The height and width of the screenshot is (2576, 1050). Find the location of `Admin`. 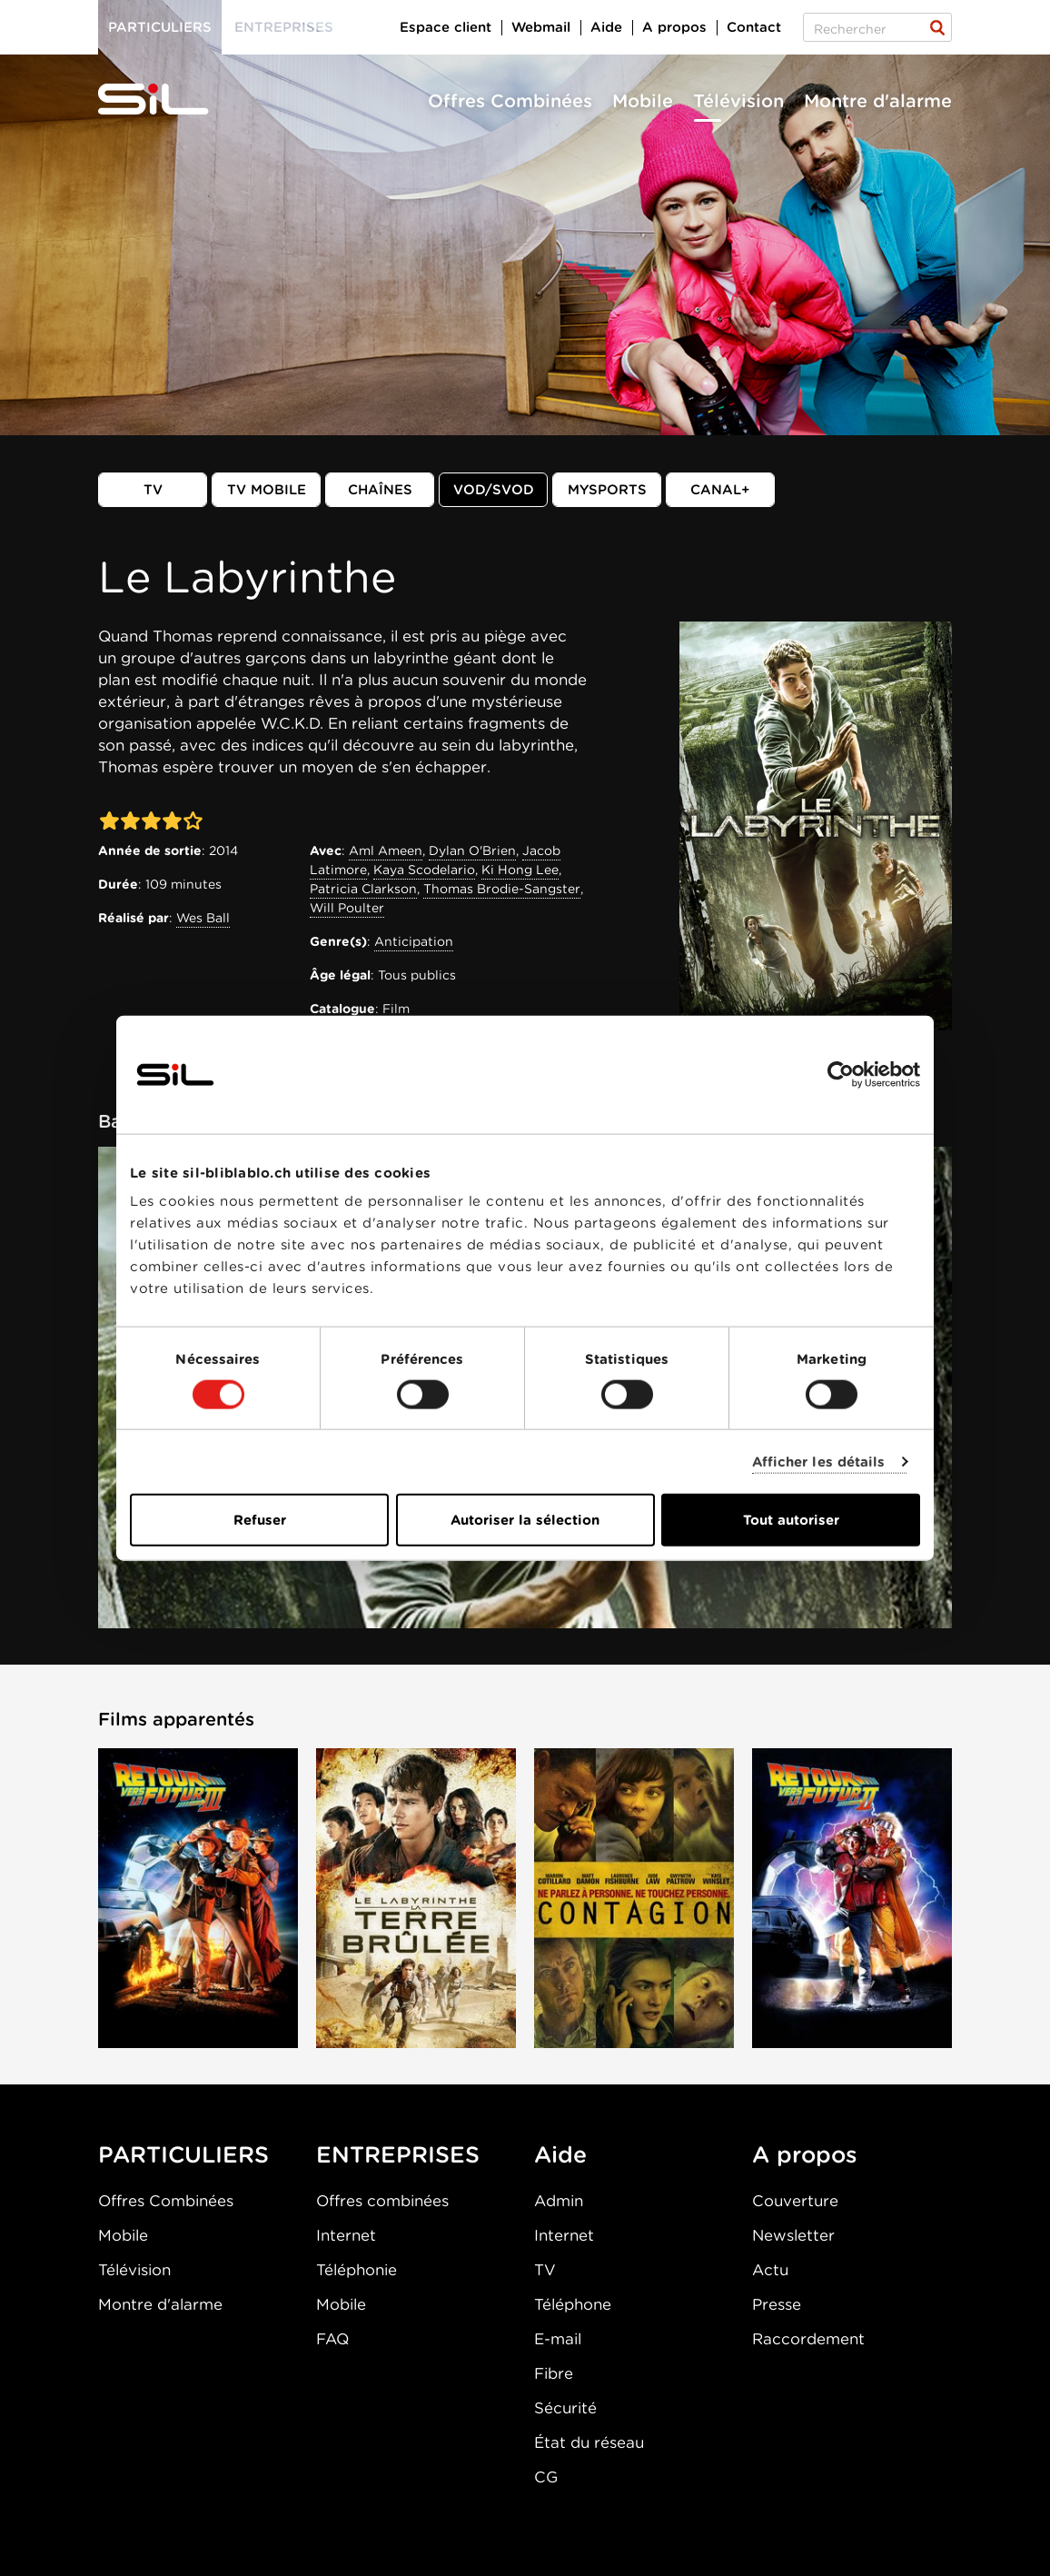

Admin is located at coordinates (558, 2201).